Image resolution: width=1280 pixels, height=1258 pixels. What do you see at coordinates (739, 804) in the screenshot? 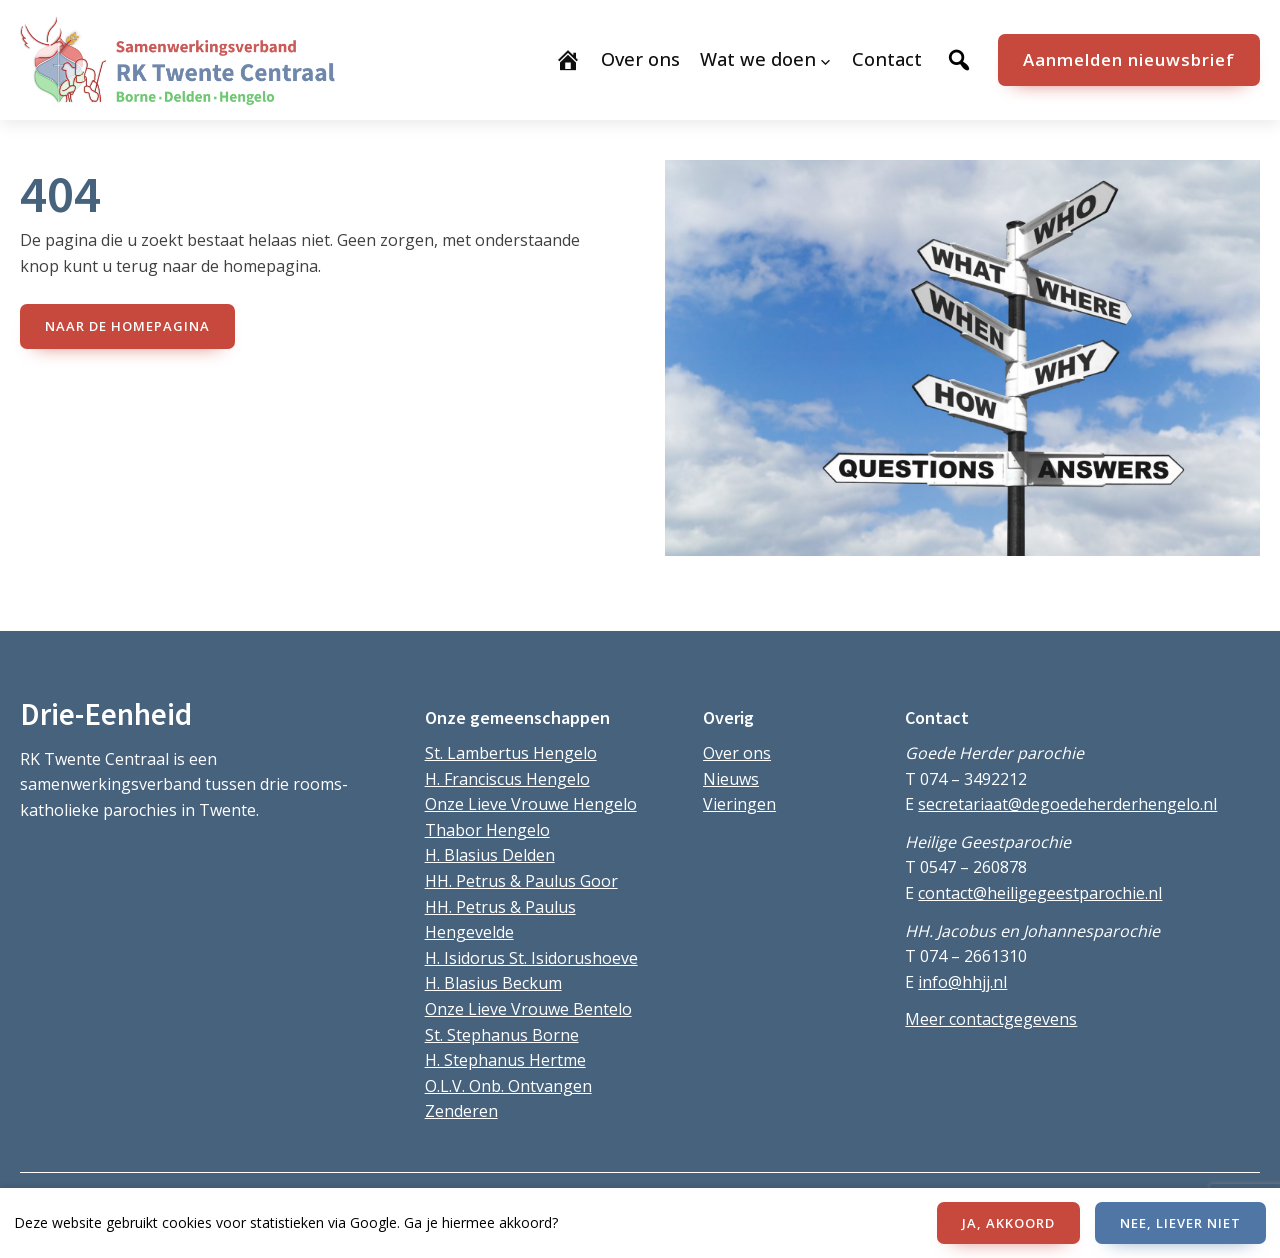
I see `Vieringen` at bounding box center [739, 804].